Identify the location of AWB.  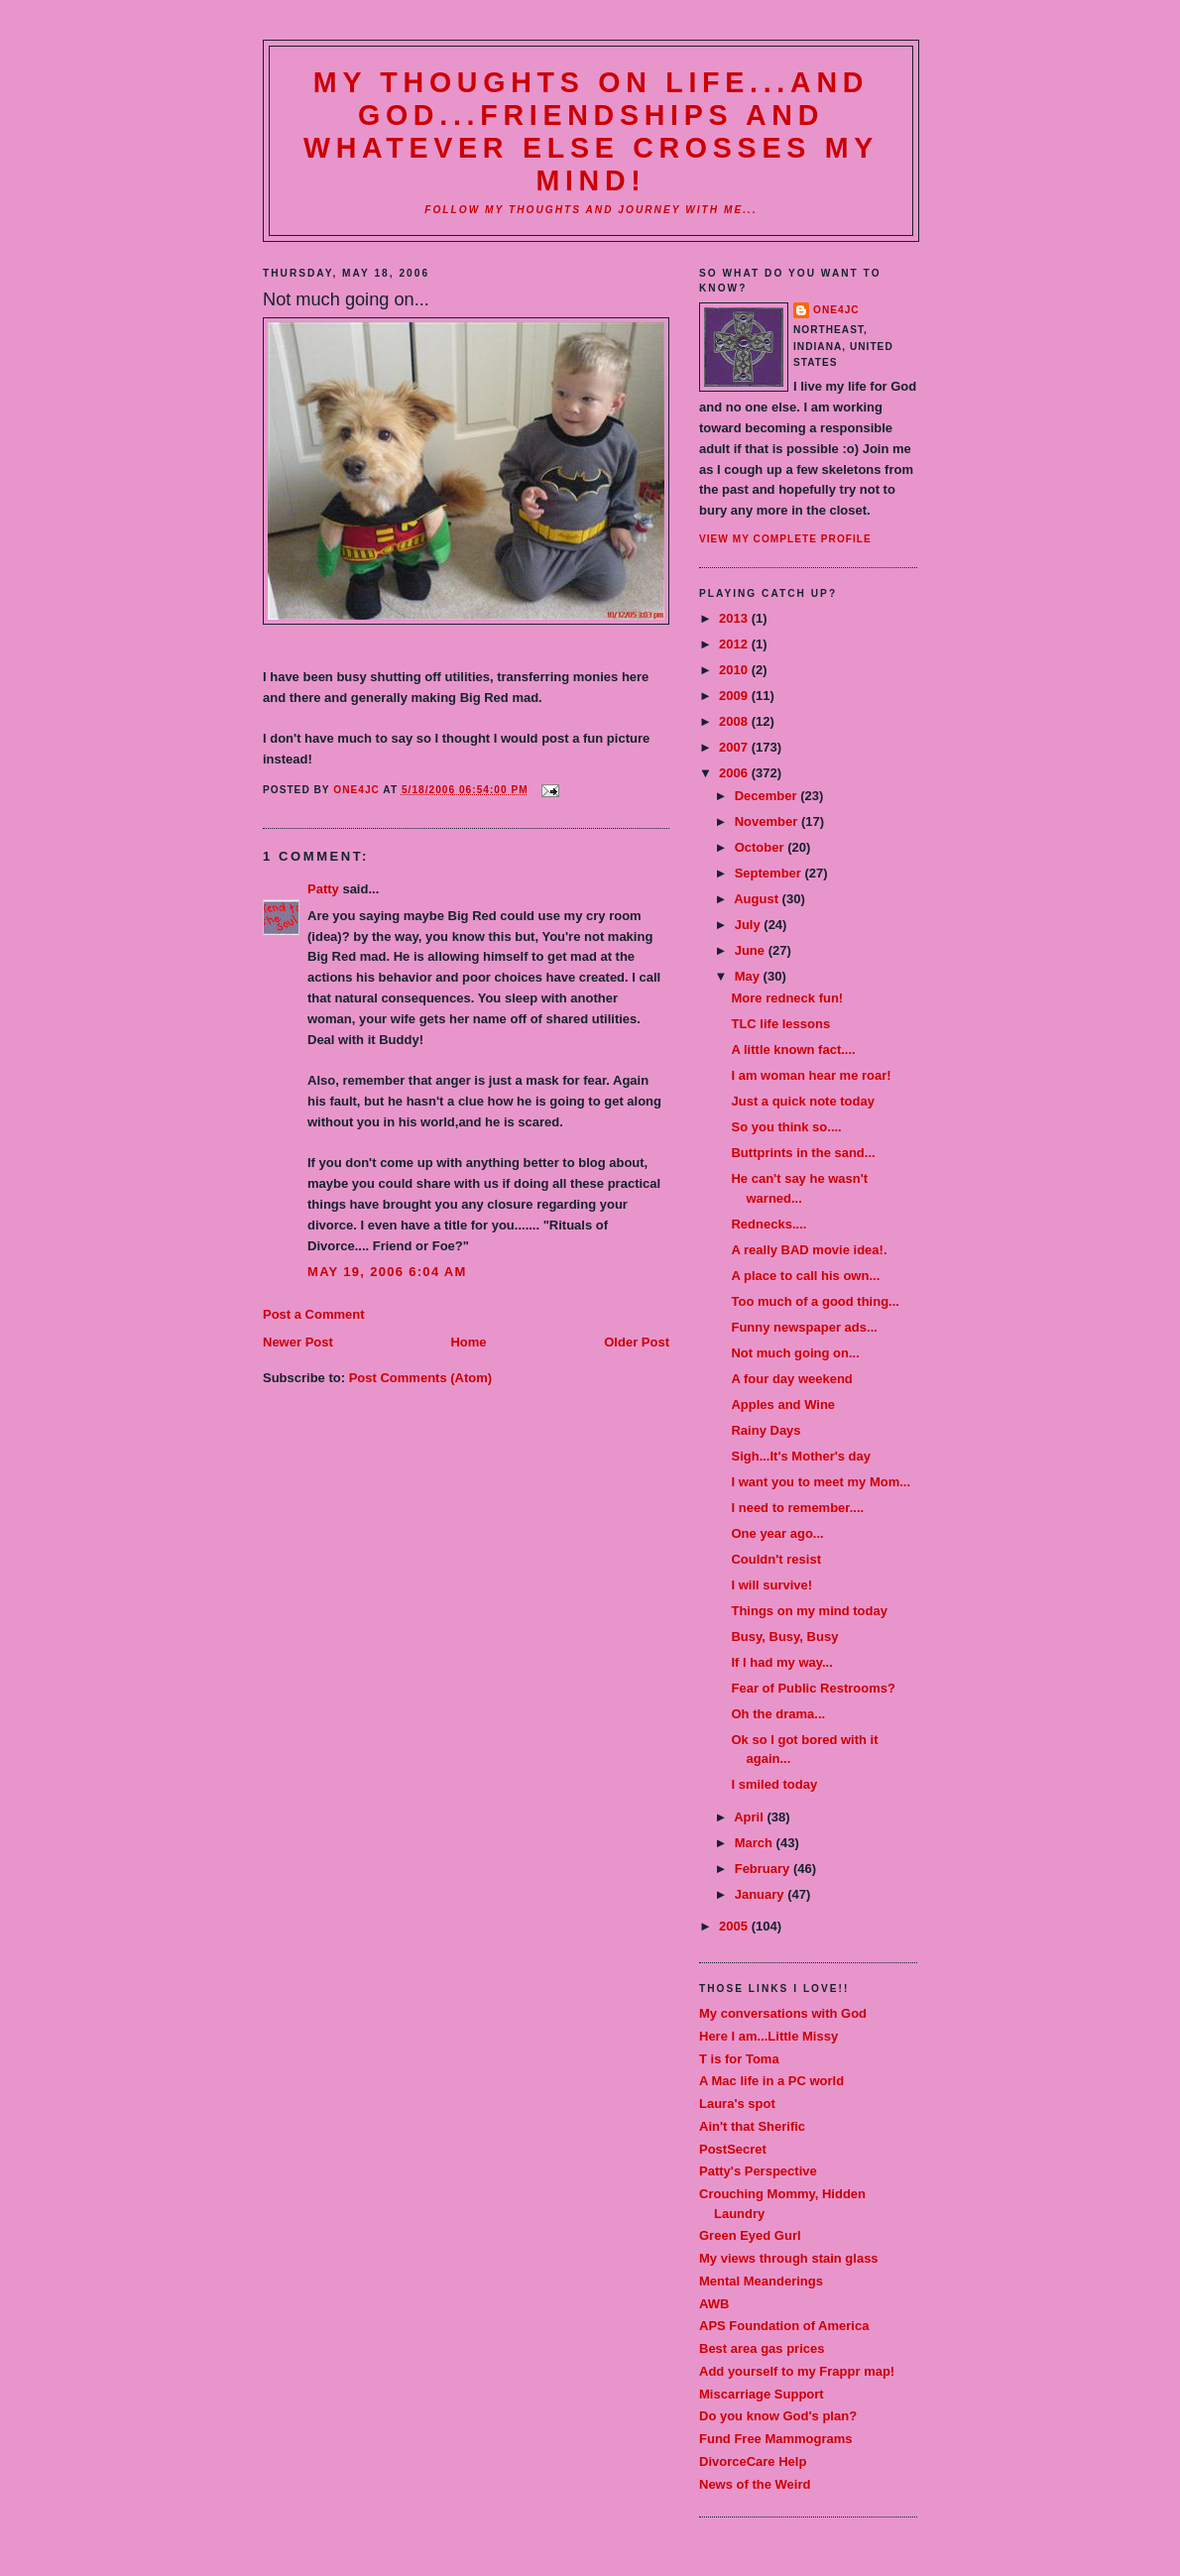
(714, 2303).